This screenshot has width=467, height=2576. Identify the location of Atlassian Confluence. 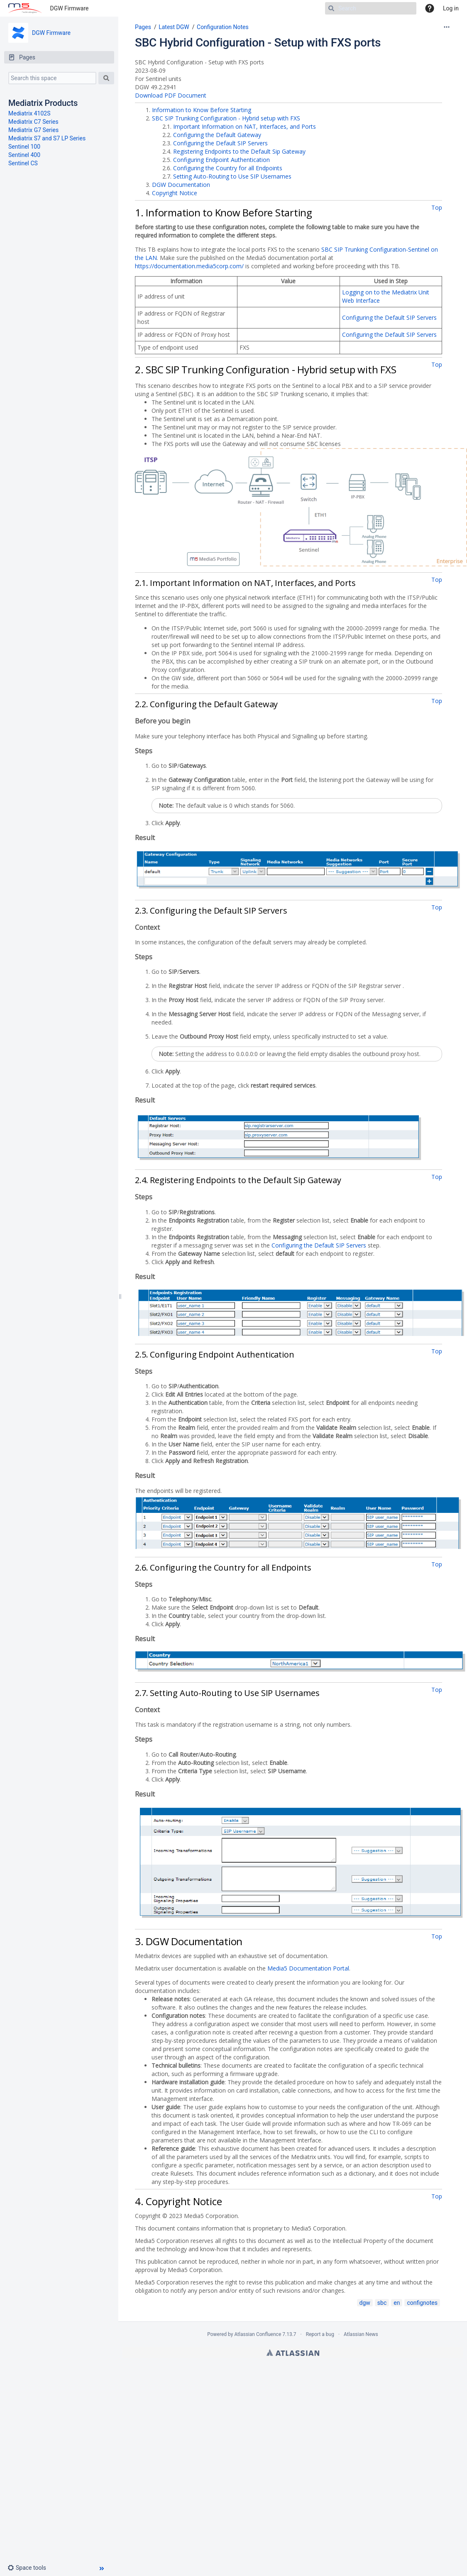
(257, 2334).